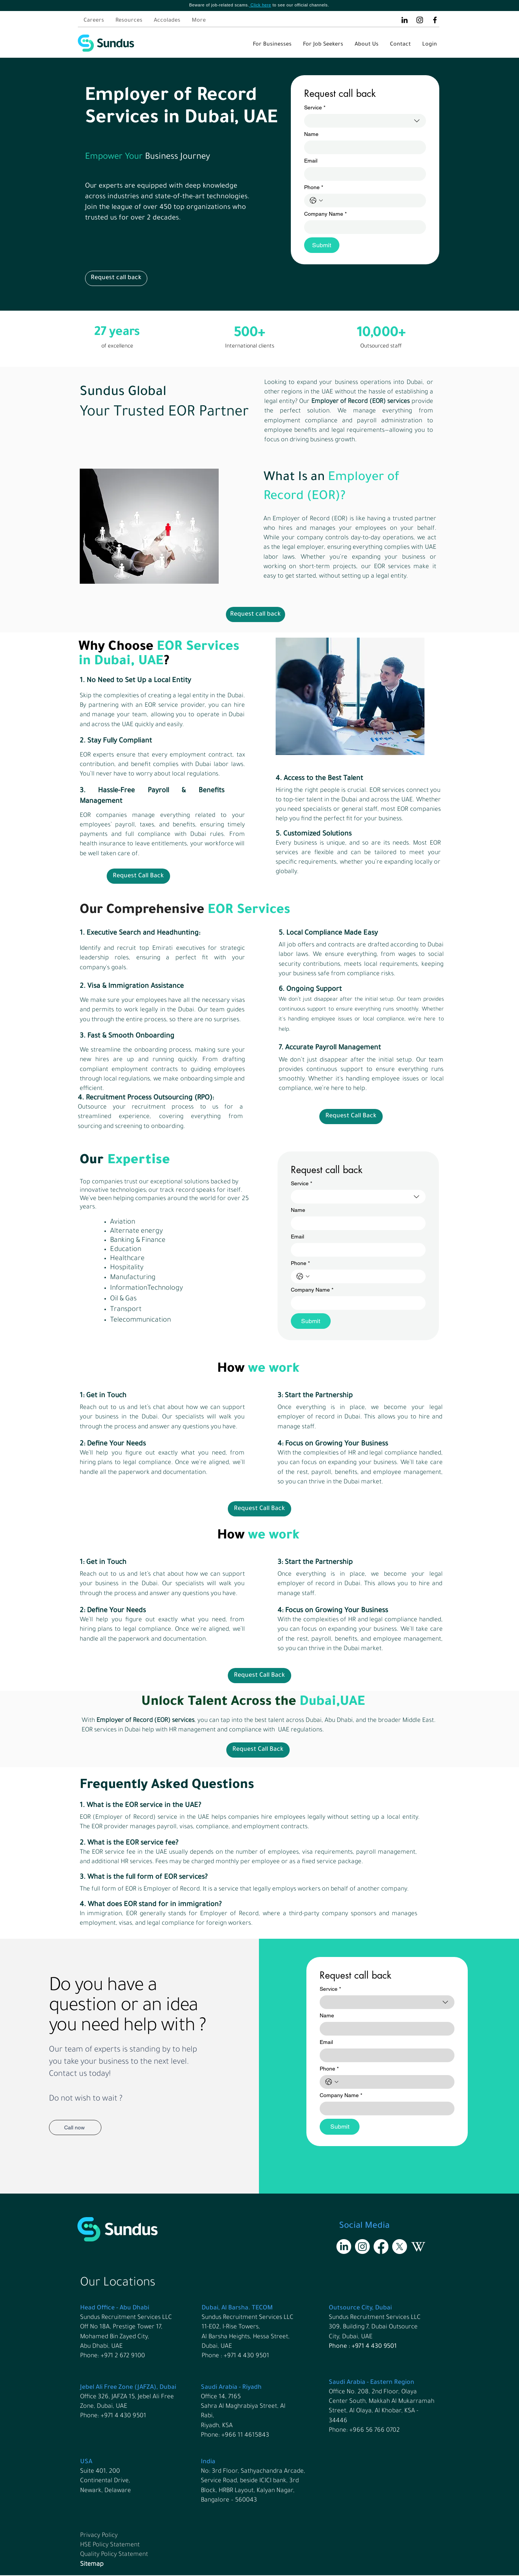 This screenshot has height=2576, width=519. Describe the element at coordinates (261, 5) in the screenshot. I see `Click here [button]` at that location.